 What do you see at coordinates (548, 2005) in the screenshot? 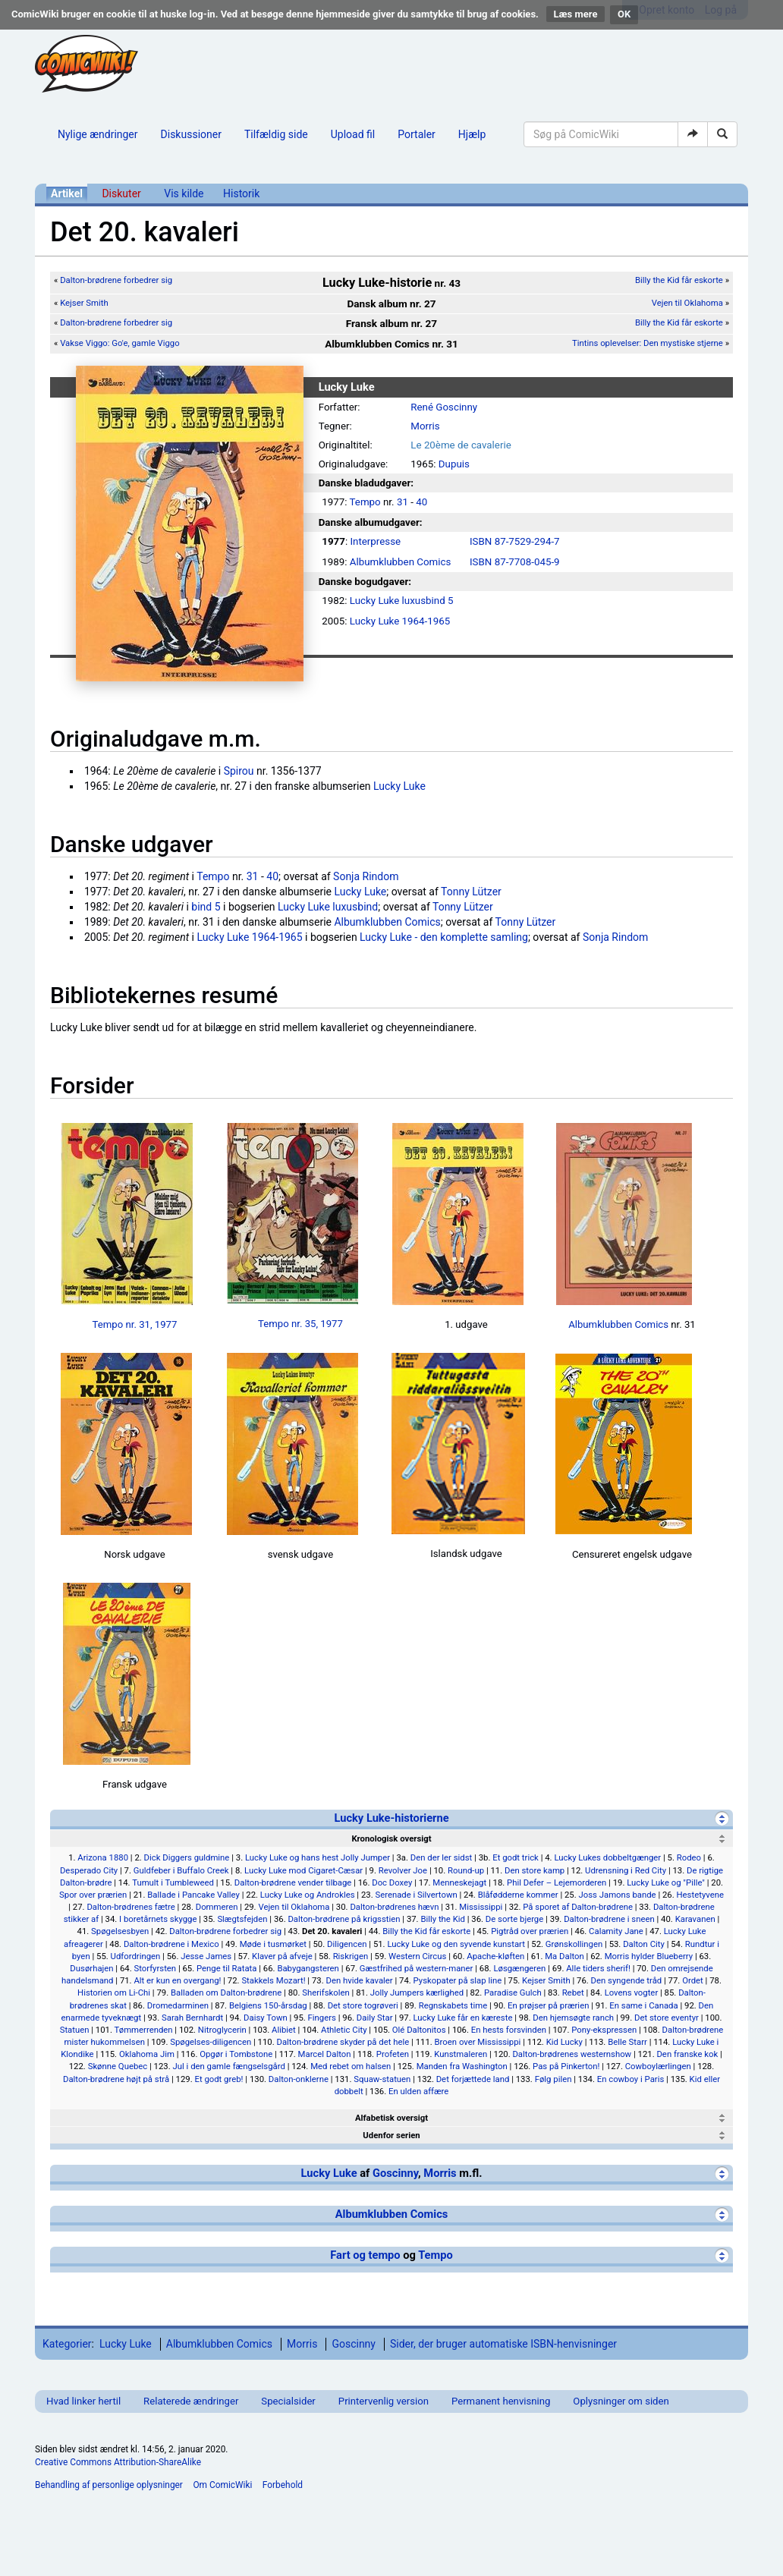
I see `En prøjser på prærien` at bounding box center [548, 2005].